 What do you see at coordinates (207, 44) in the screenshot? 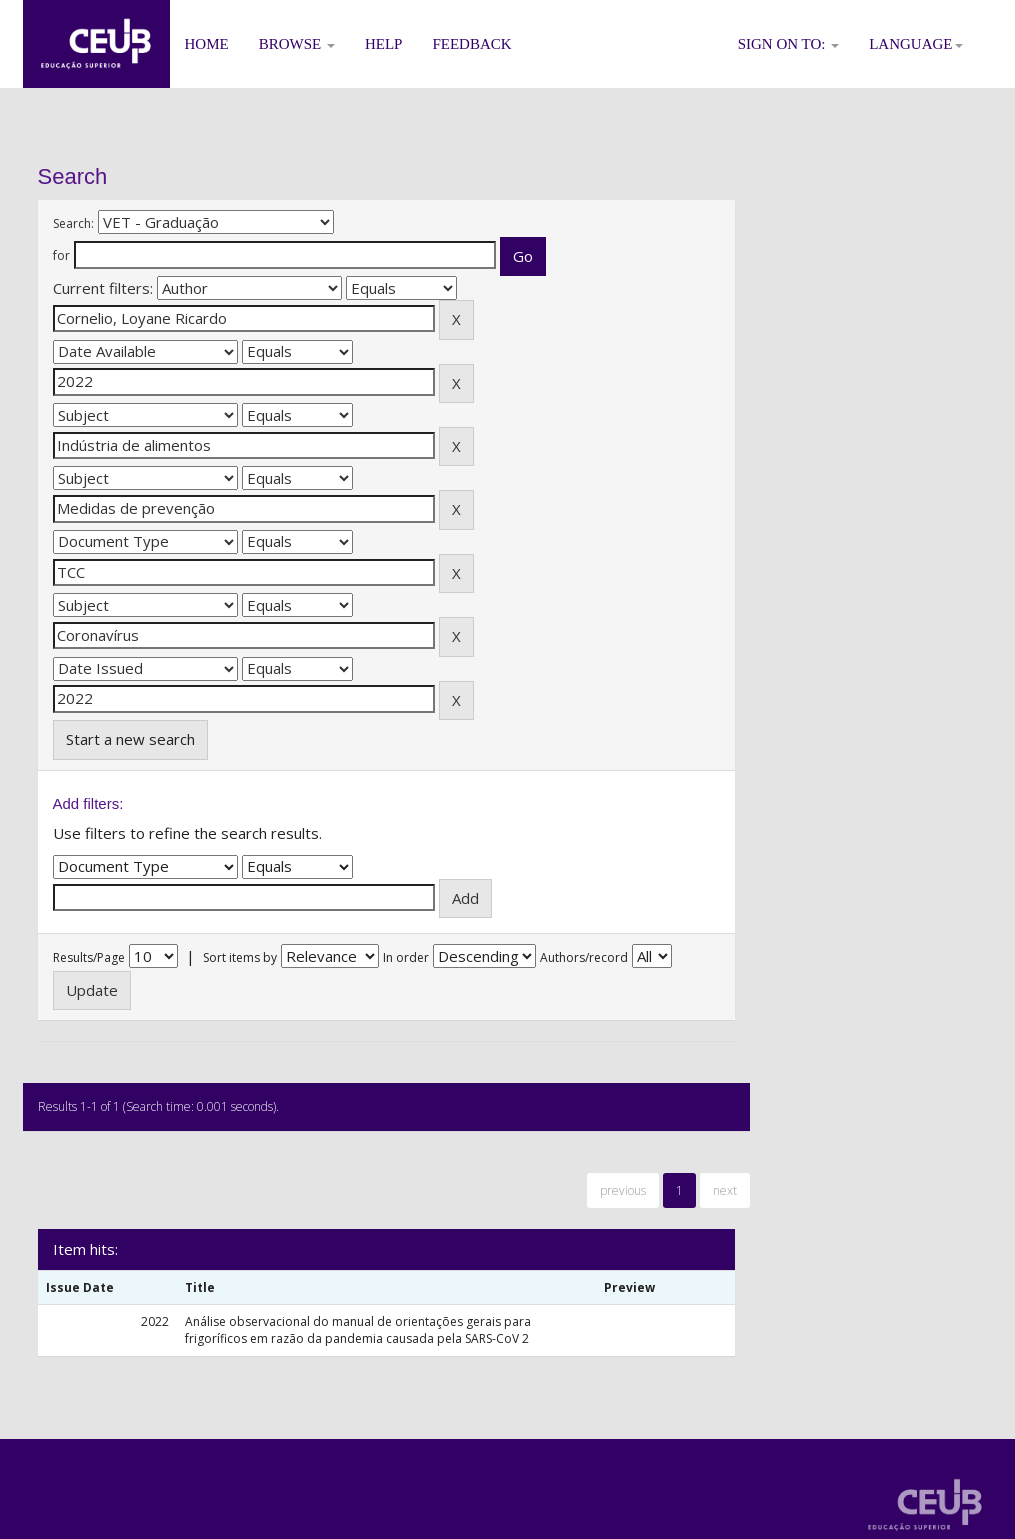
I see `Home` at bounding box center [207, 44].